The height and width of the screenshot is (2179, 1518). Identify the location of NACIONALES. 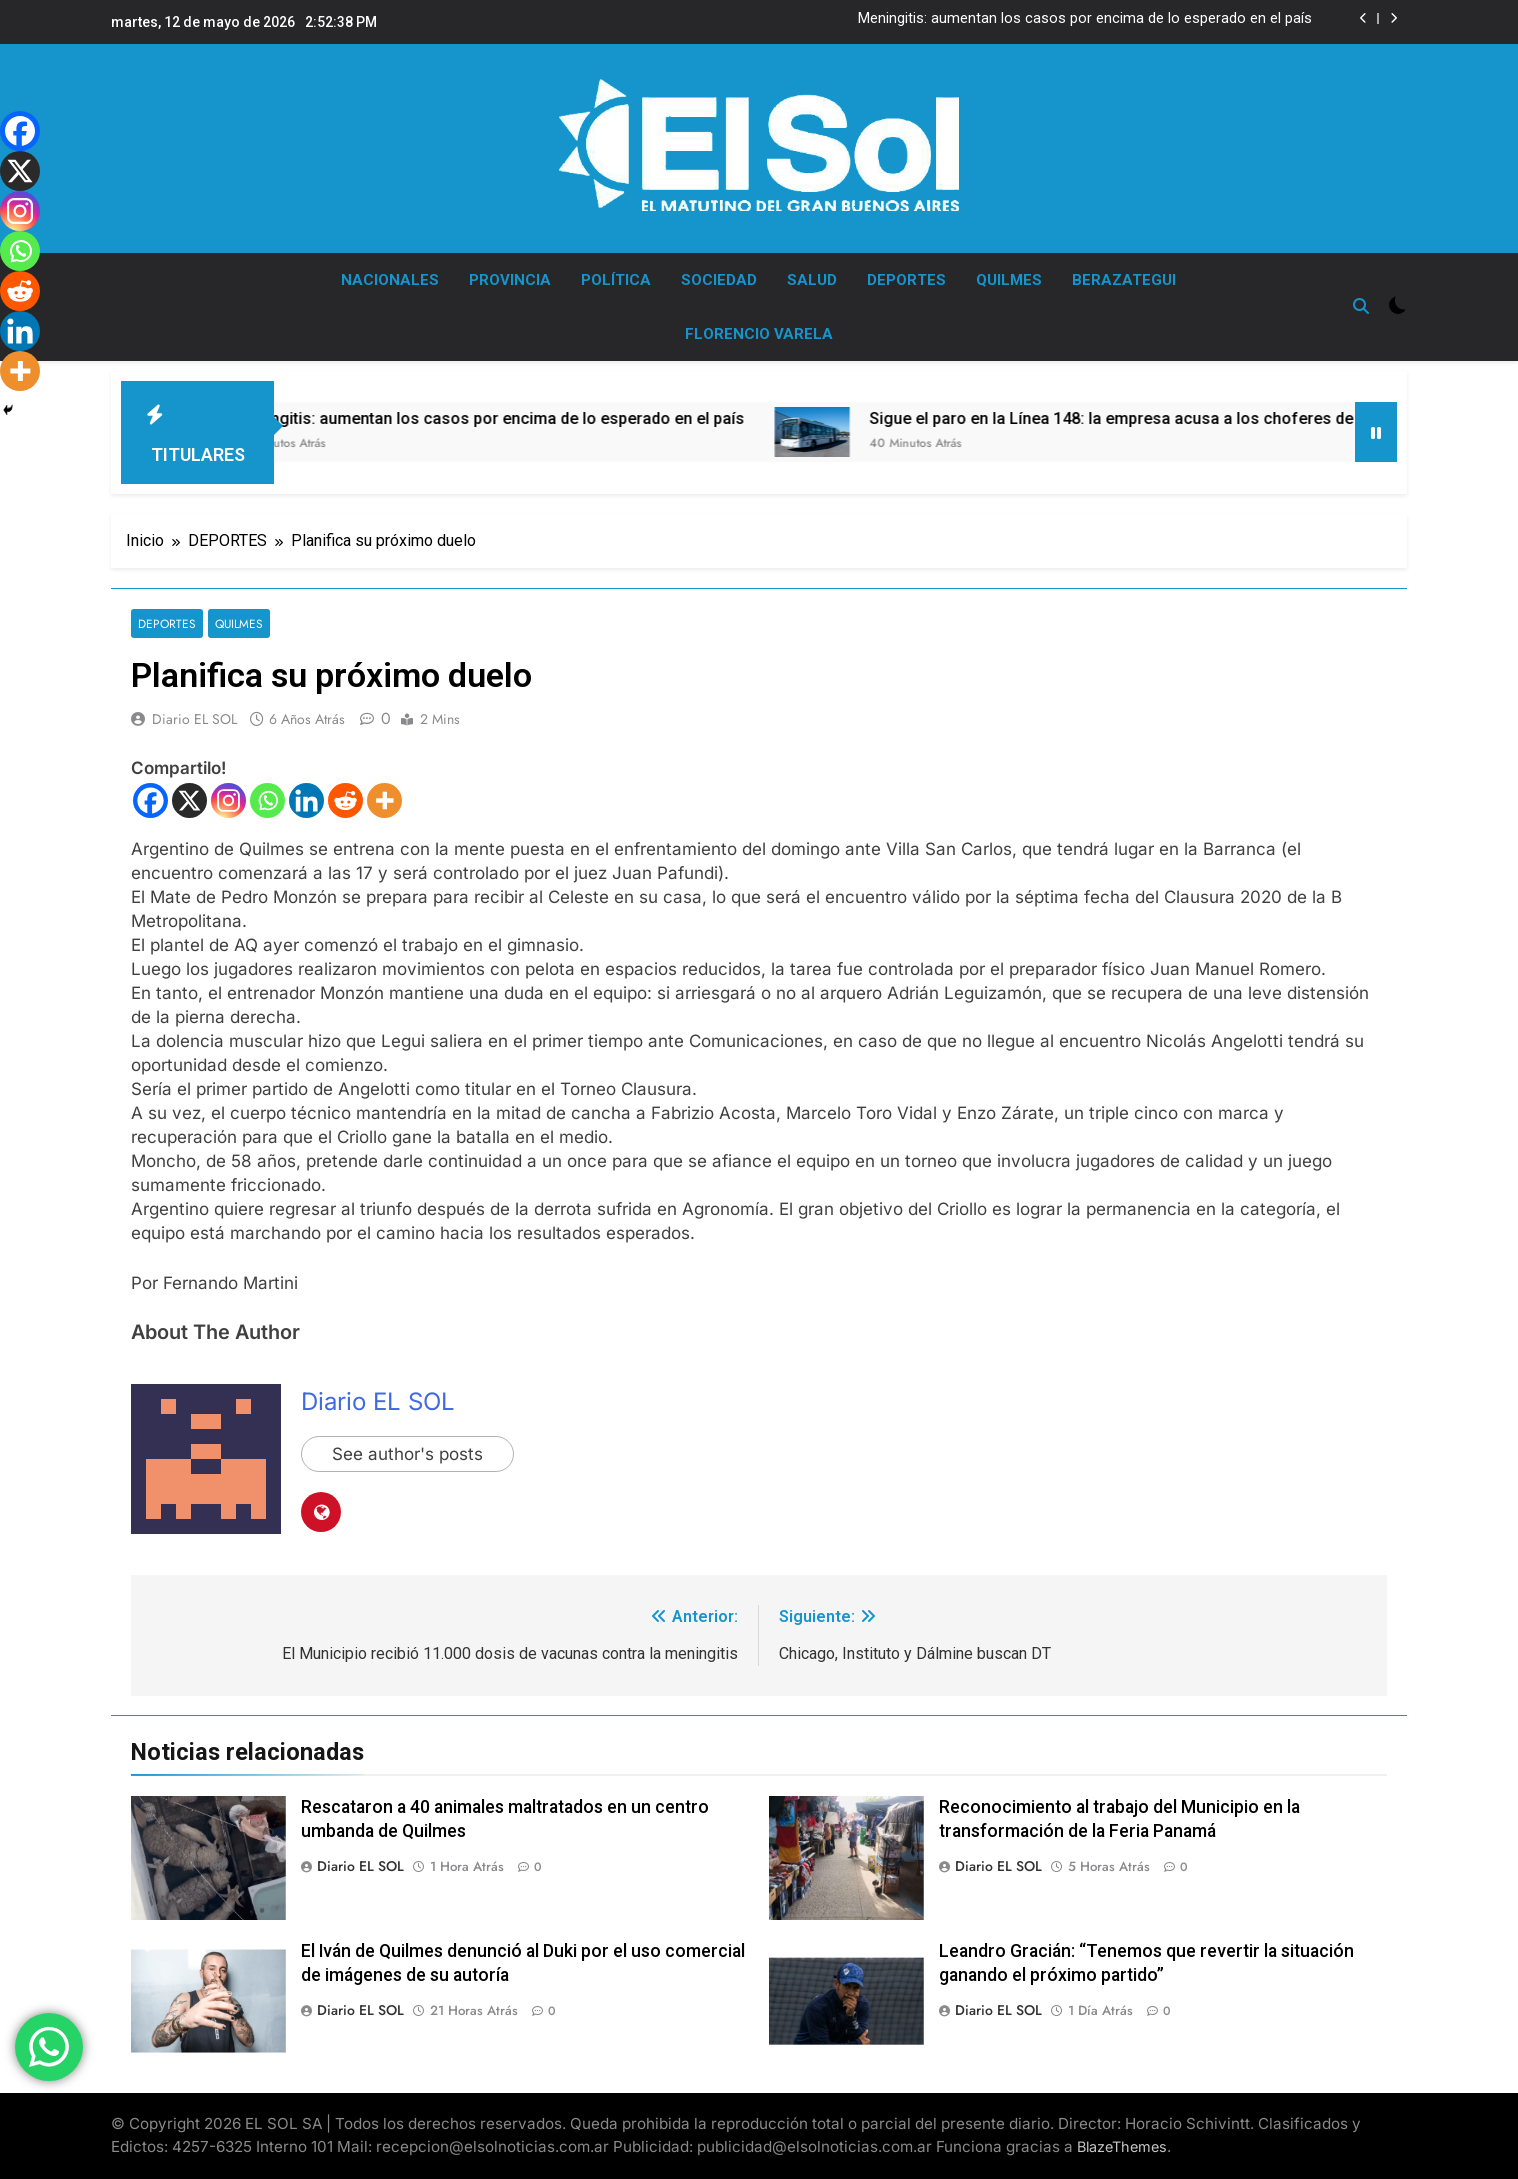
(390, 280).